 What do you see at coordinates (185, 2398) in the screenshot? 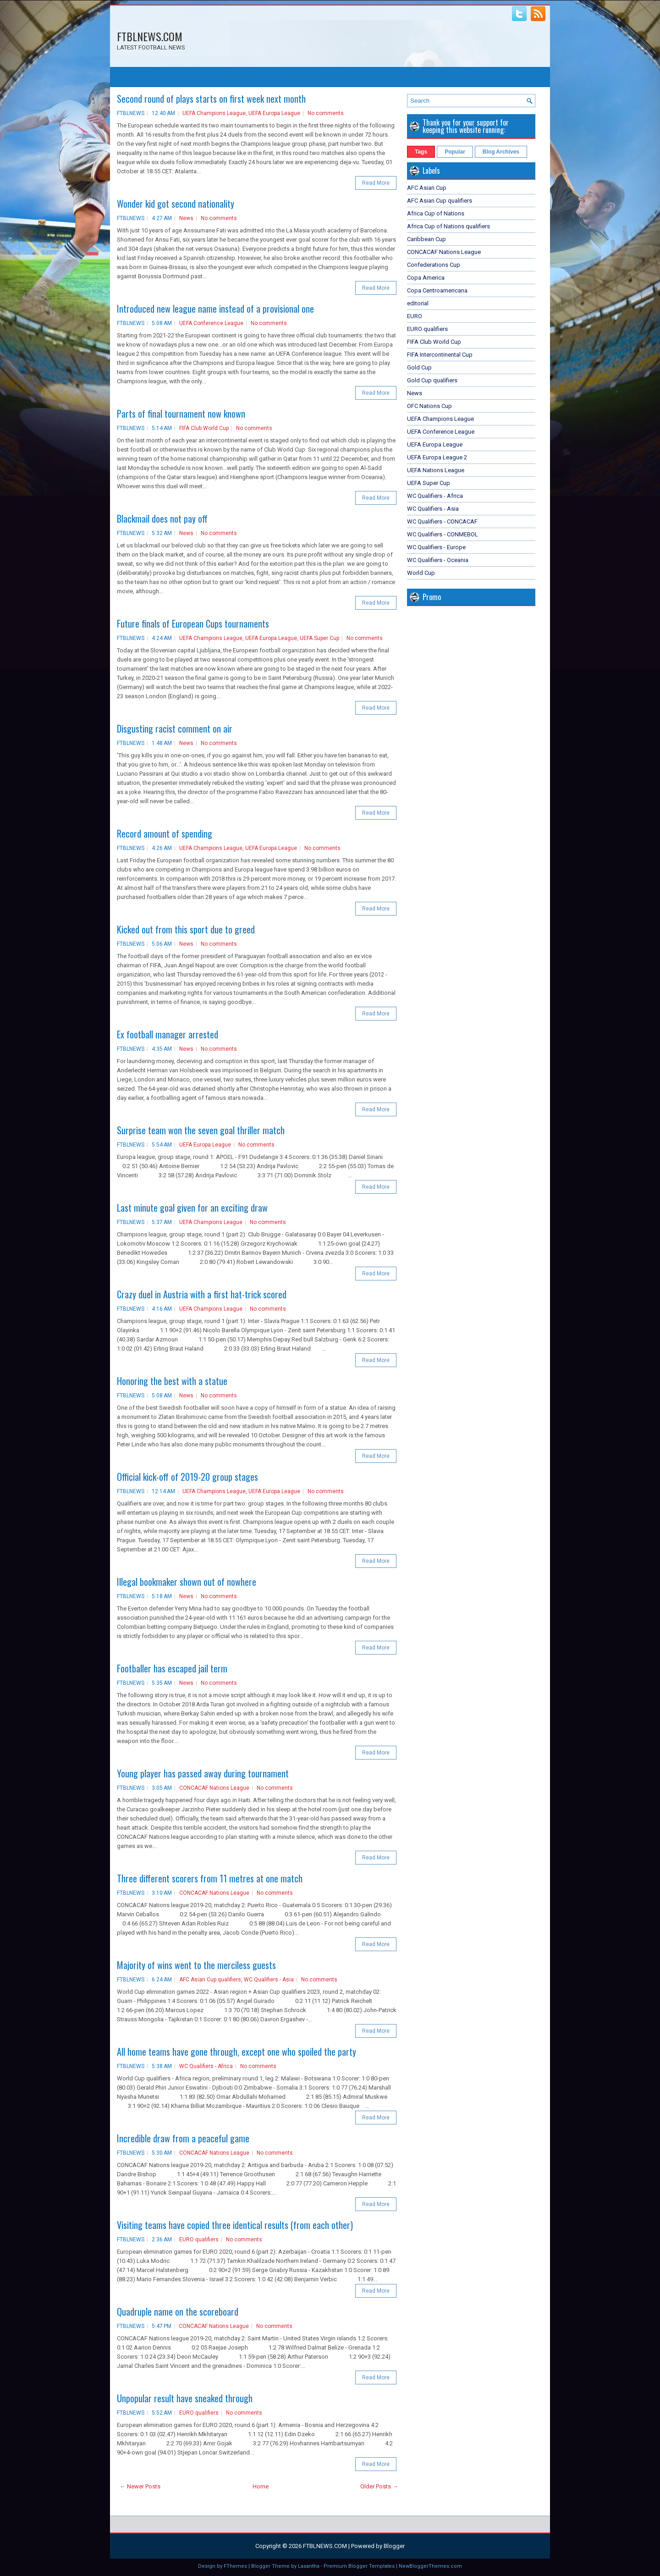
I see `Unpopular result have sneaked through` at bounding box center [185, 2398].